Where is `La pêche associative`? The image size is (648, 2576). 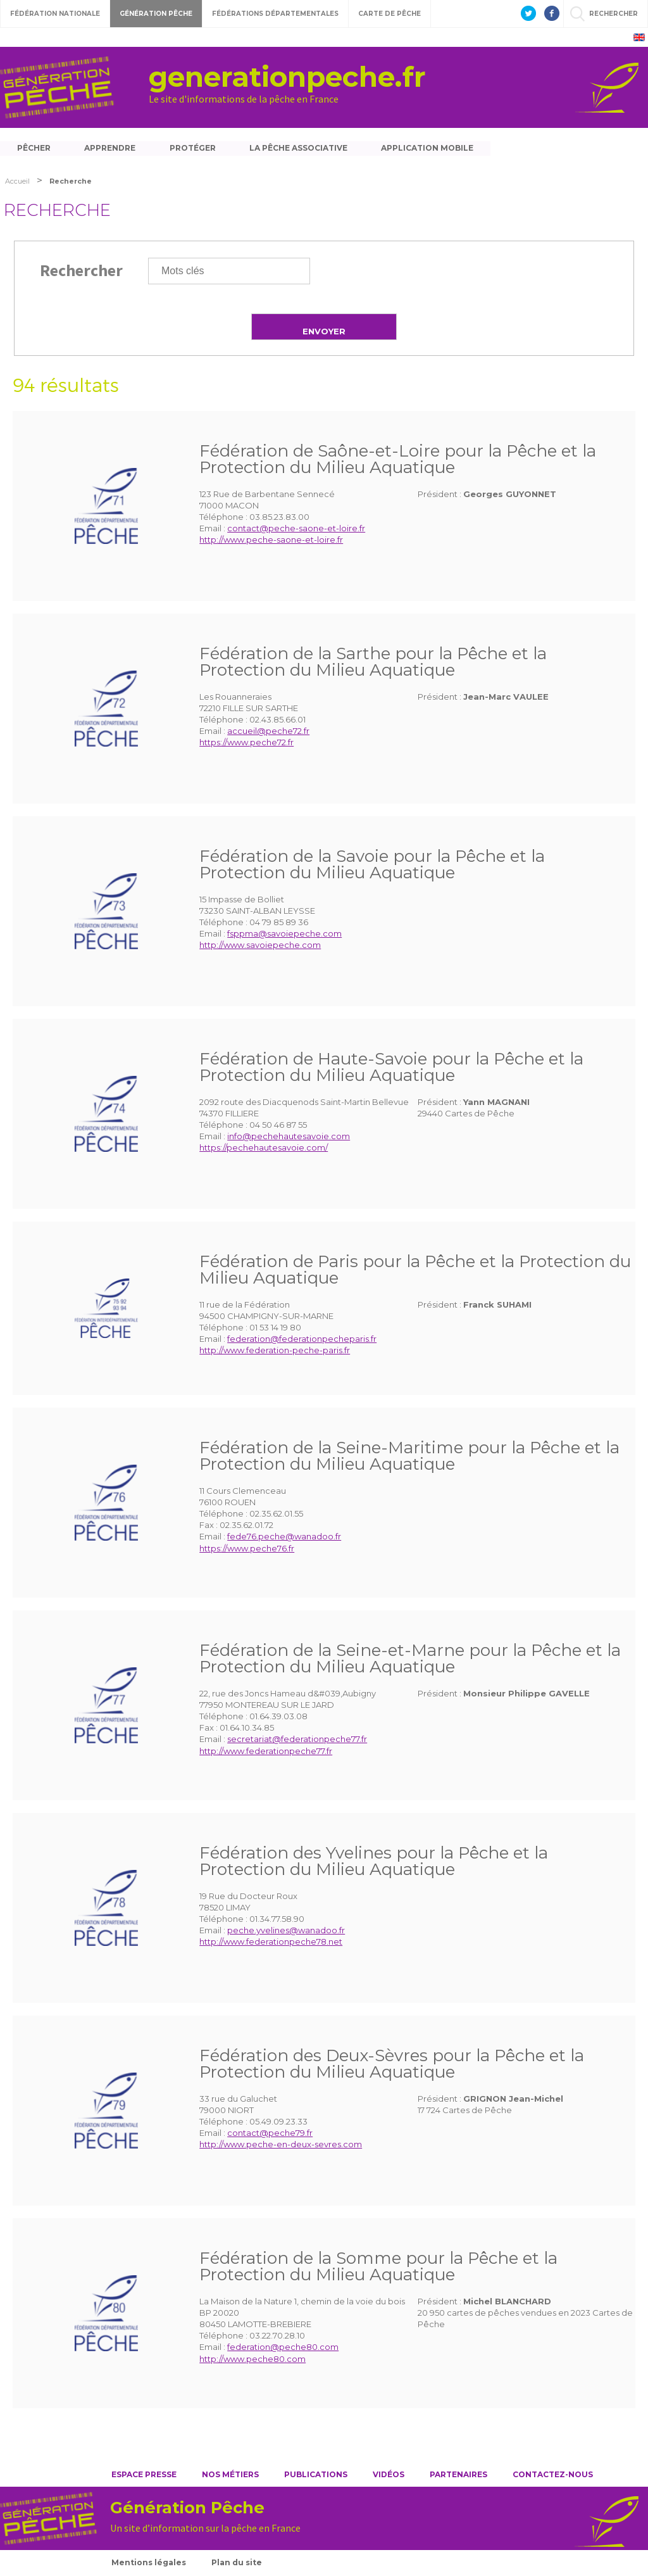
La pêche associative is located at coordinates (301, 148).